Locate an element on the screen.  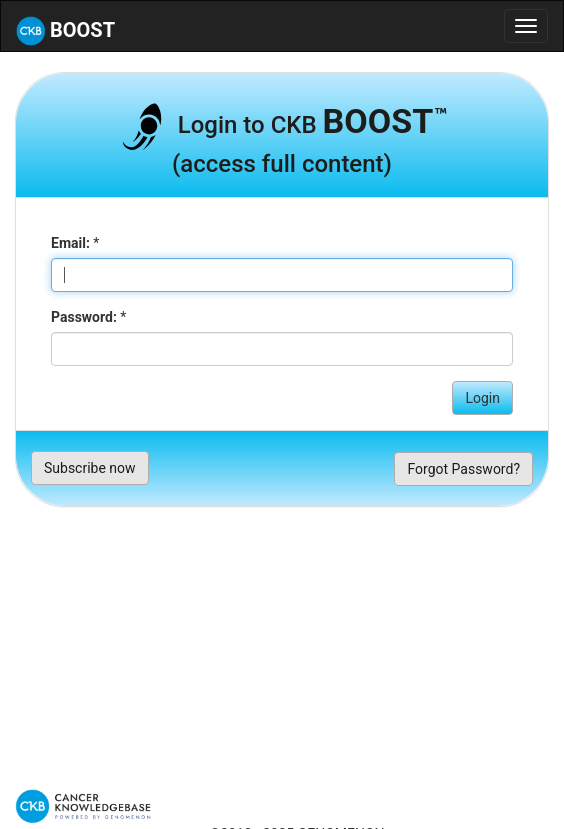
Email: is located at coordinates (70, 243).